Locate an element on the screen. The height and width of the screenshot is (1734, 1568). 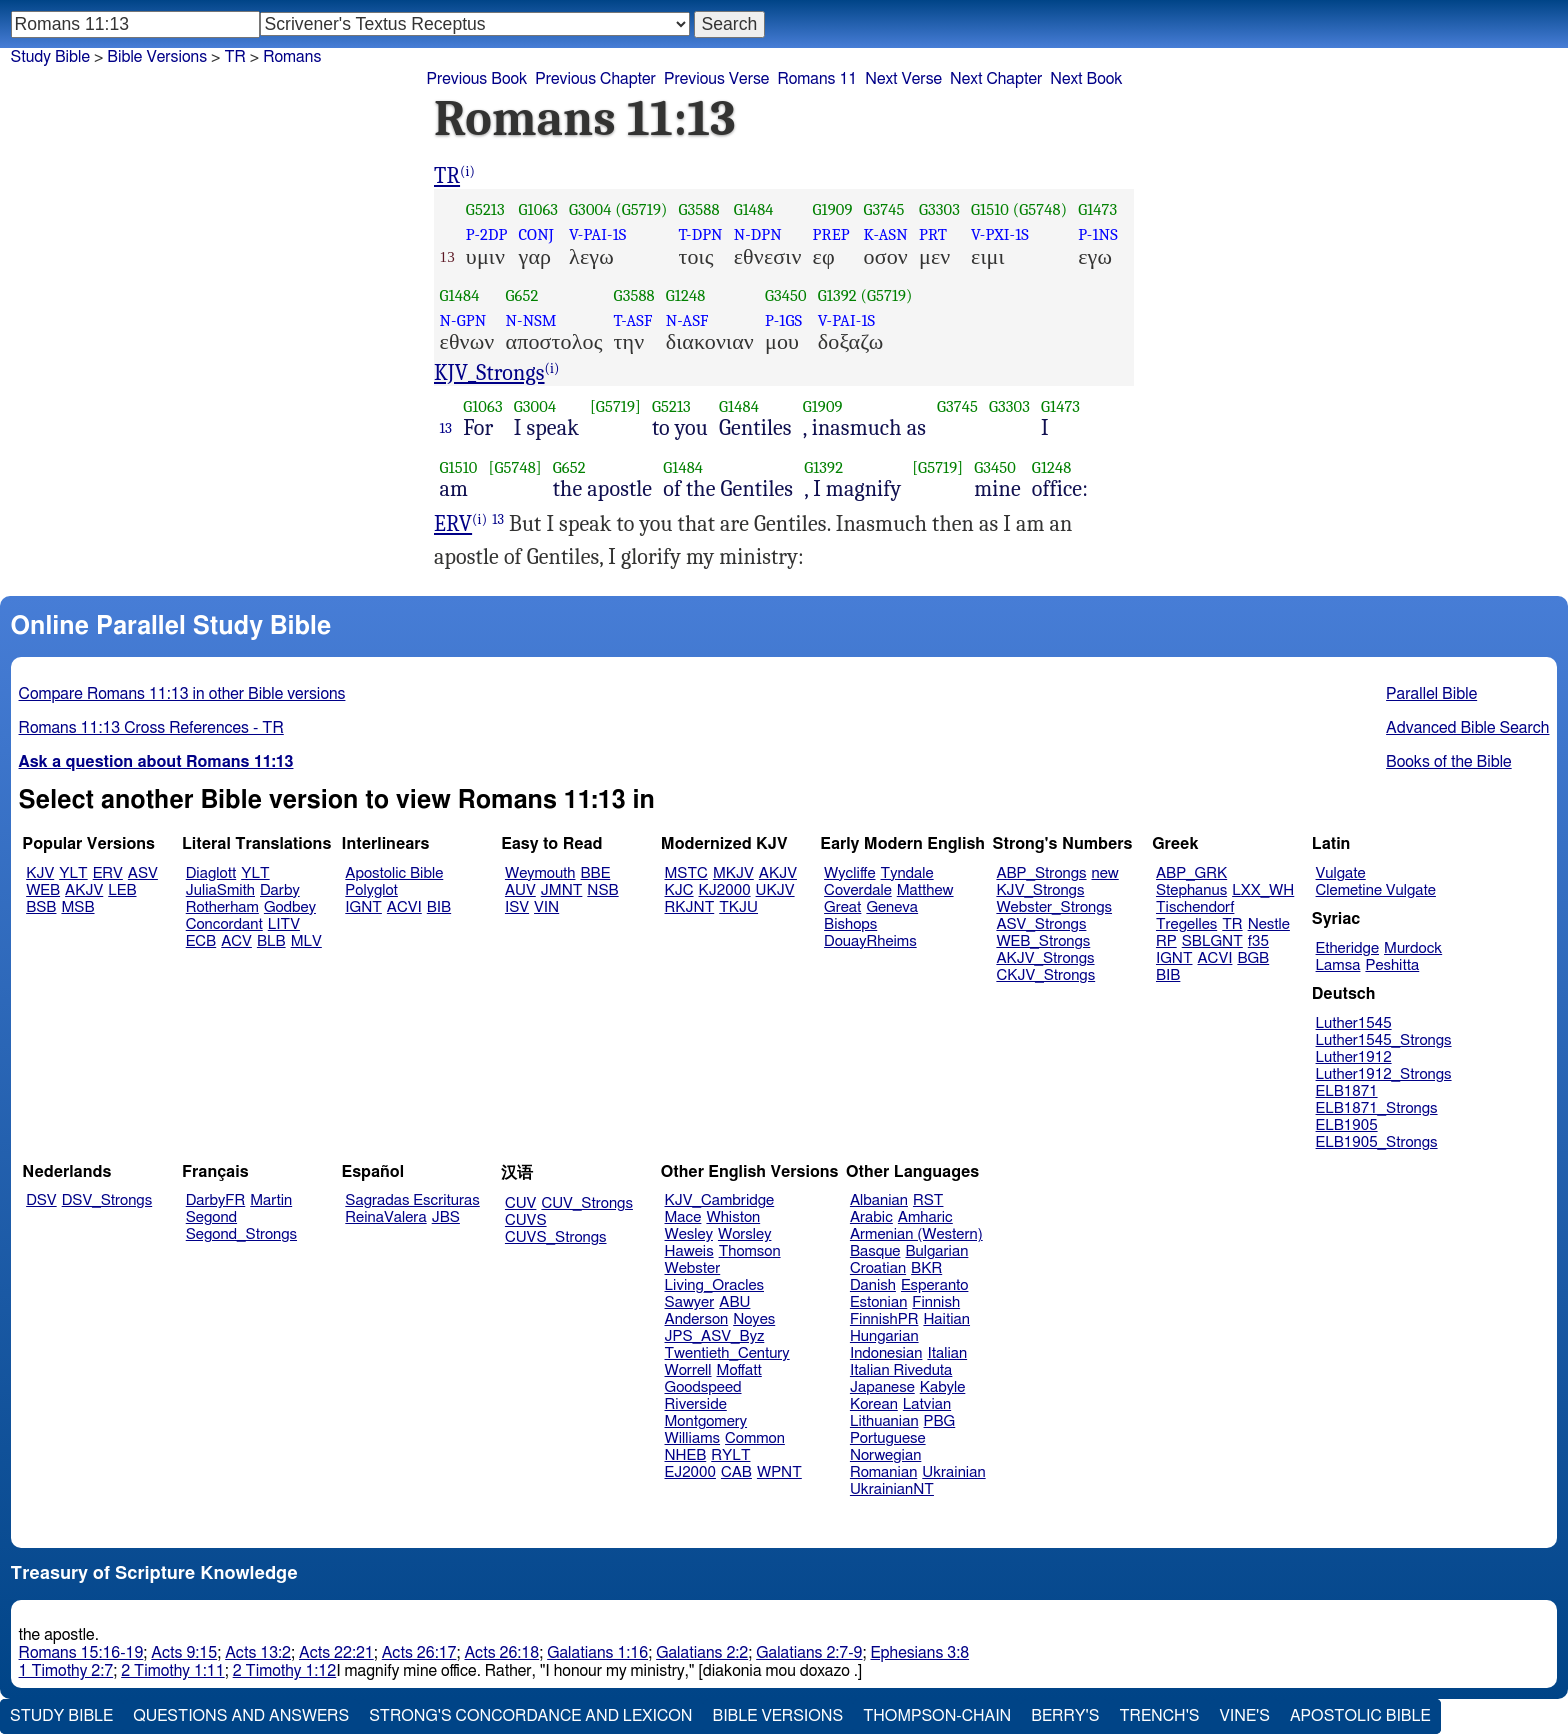
ACV is located at coordinates (236, 941).